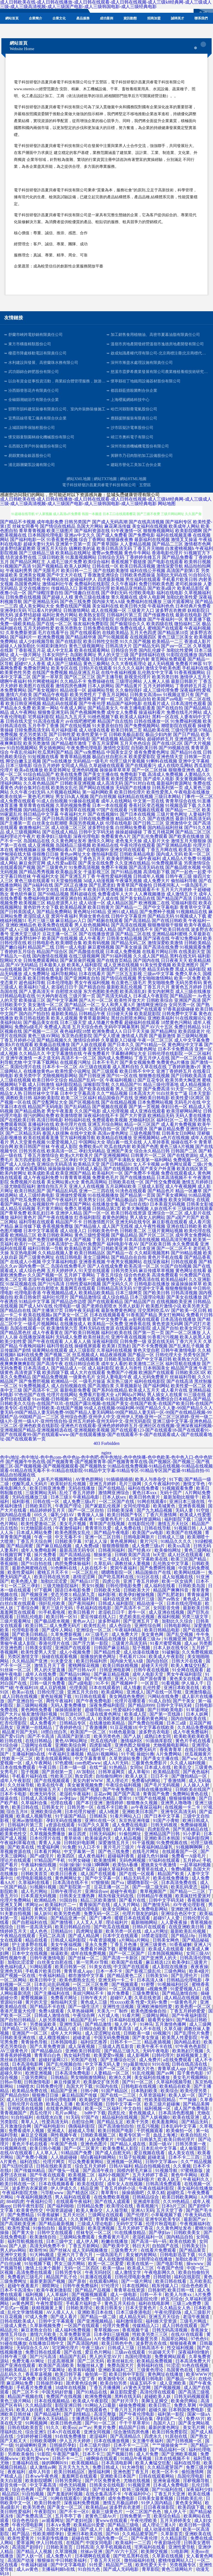 The height and width of the screenshot is (2576, 213). I want to click on 国产人妖在线观看, so click(88, 1044).